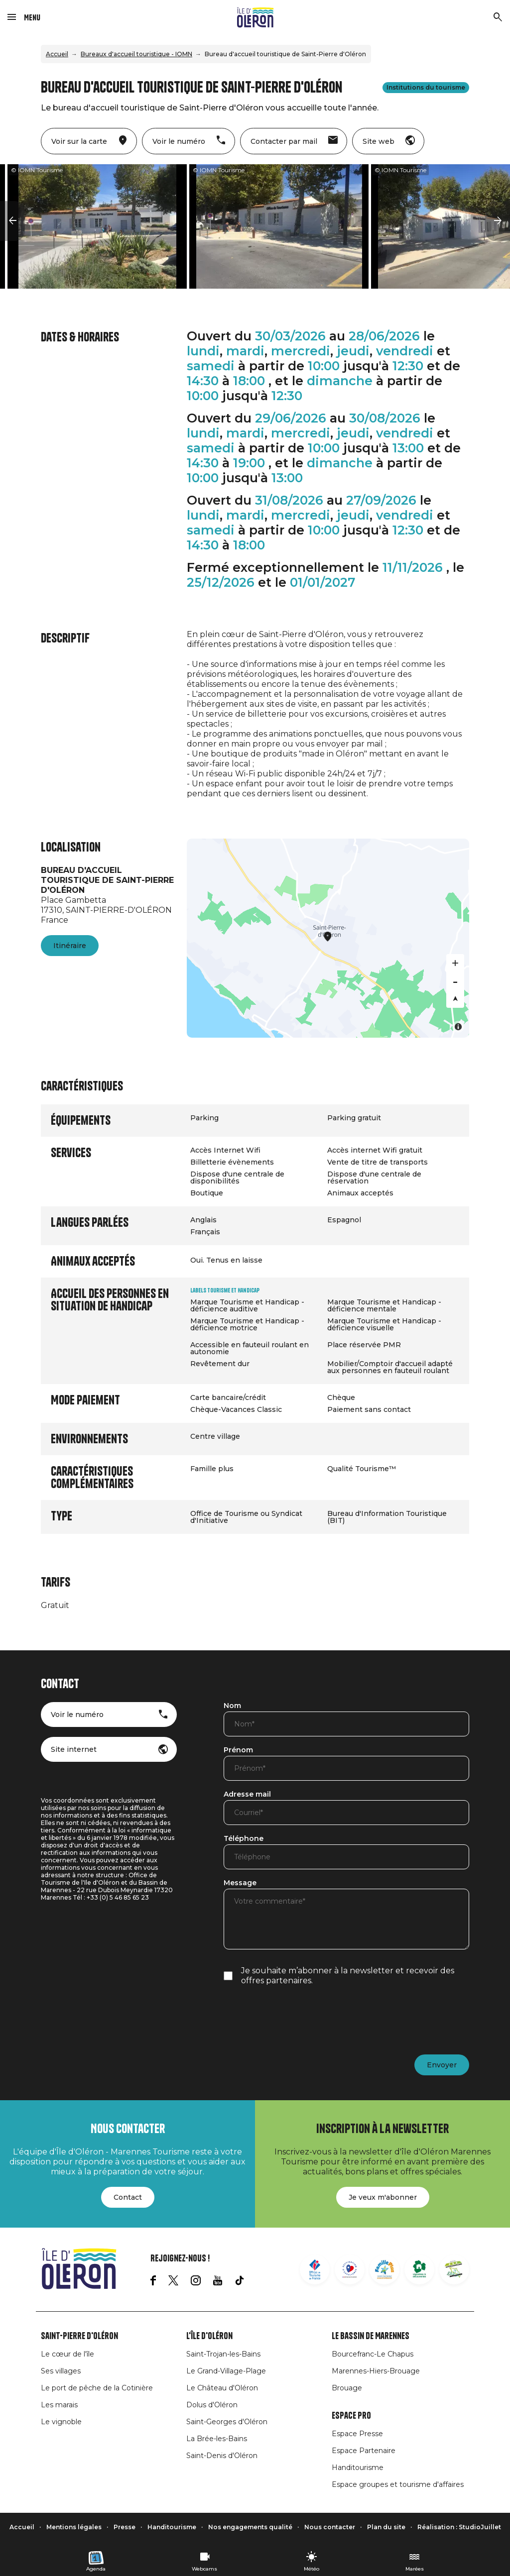 The image size is (510, 2576). What do you see at coordinates (226, 2370) in the screenshot?
I see `Le Grand-Village-Plage` at bounding box center [226, 2370].